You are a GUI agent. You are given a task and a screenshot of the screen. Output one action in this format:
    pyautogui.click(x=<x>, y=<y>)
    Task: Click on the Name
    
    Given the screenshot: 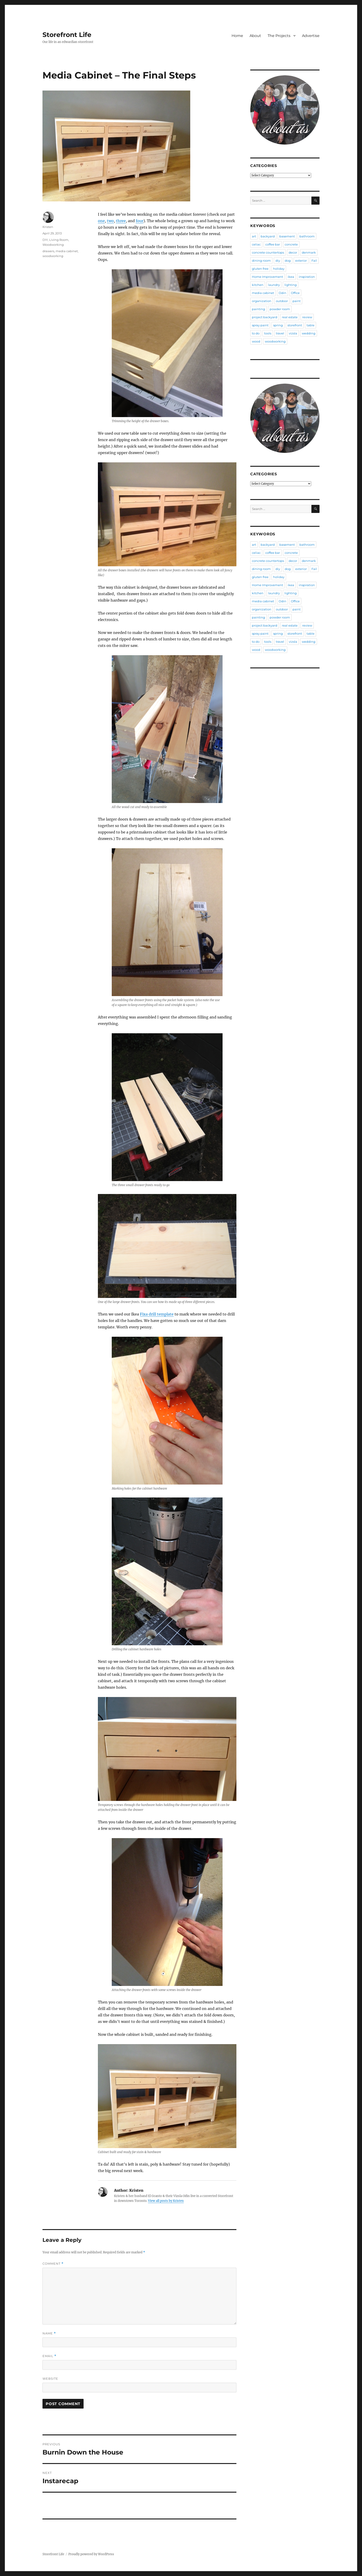 What is the action you would take?
    pyautogui.click(x=49, y=2333)
    